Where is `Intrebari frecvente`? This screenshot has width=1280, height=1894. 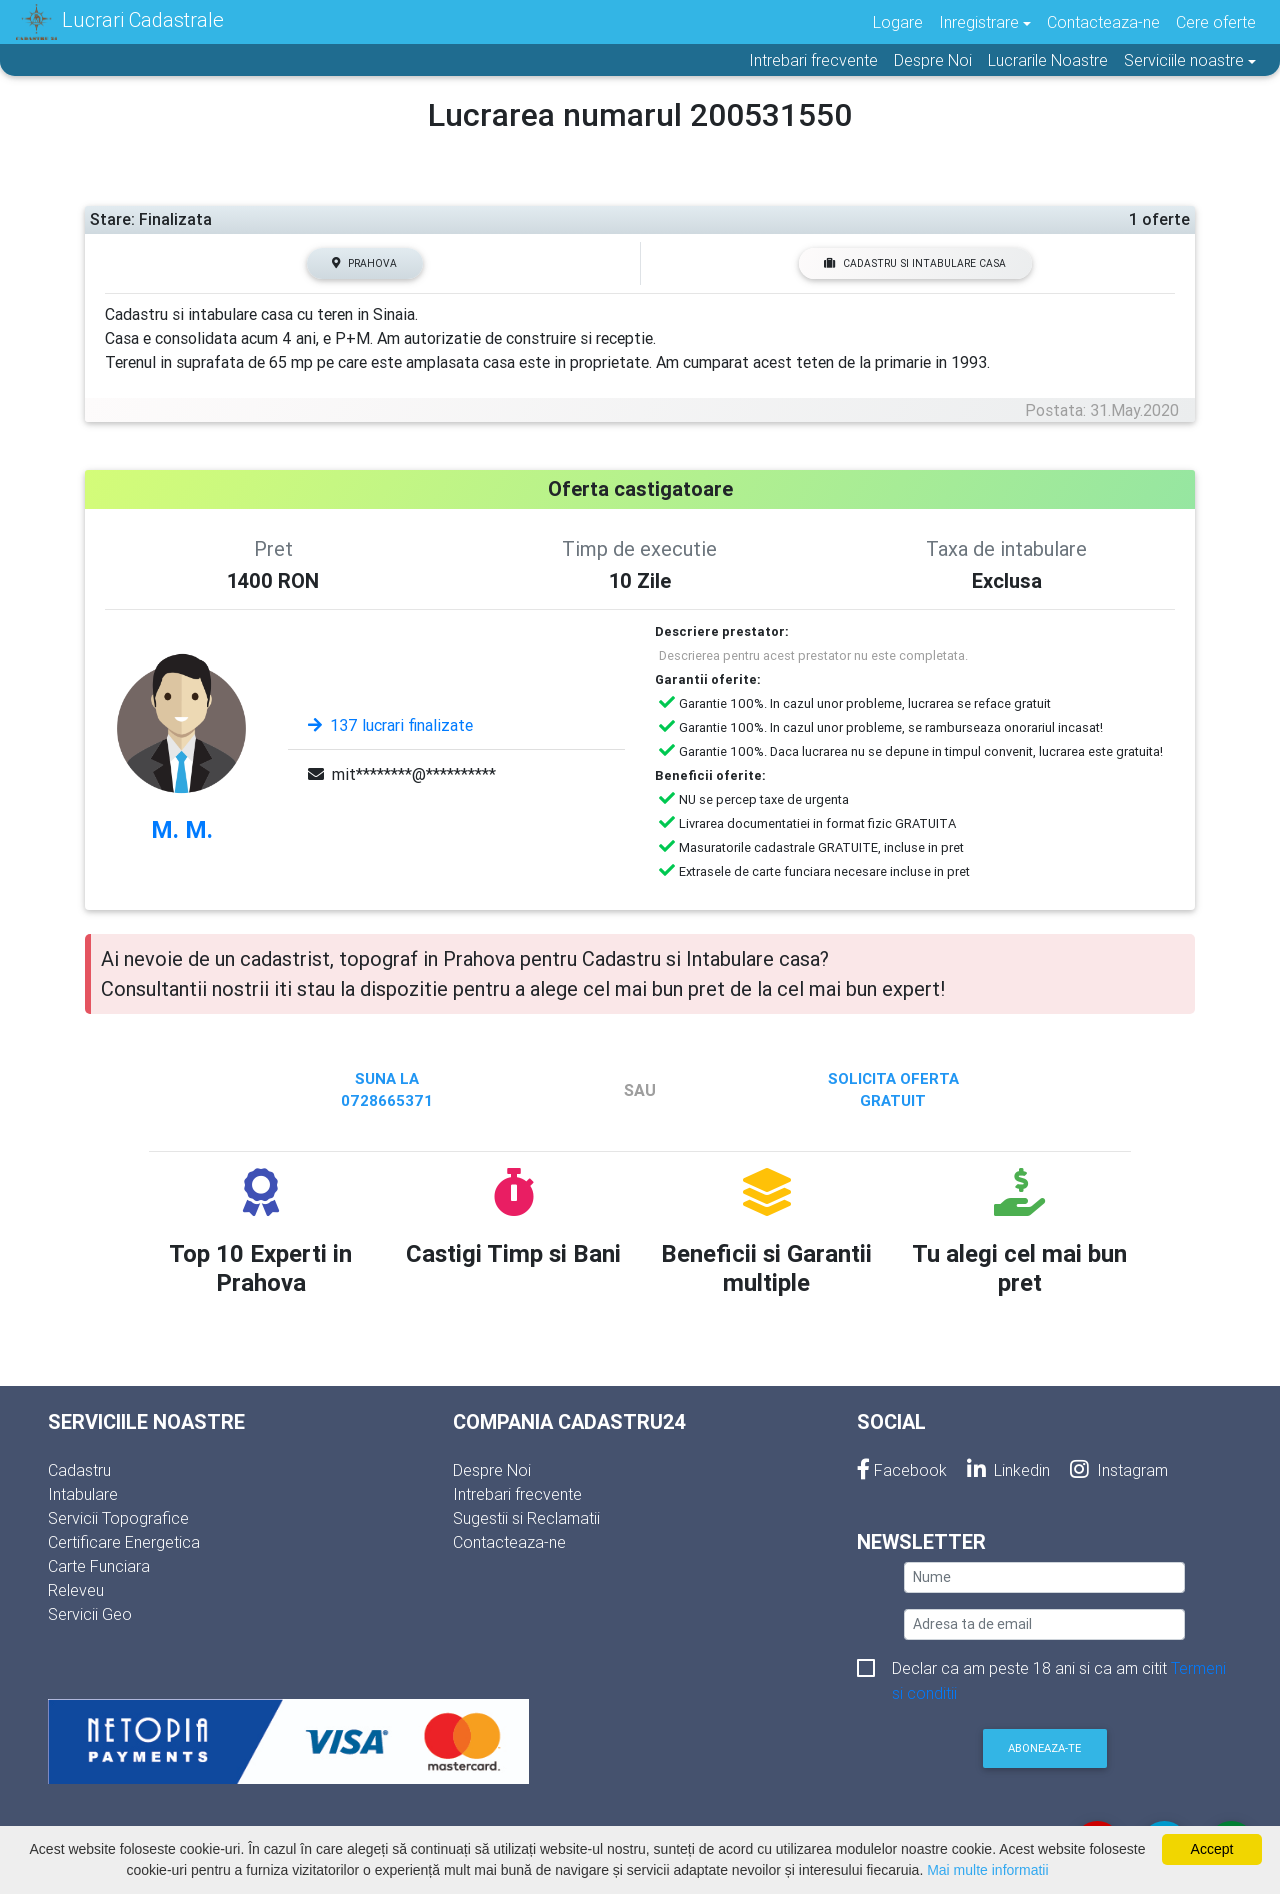 Intrebari frecvente is located at coordinates (813, 60).